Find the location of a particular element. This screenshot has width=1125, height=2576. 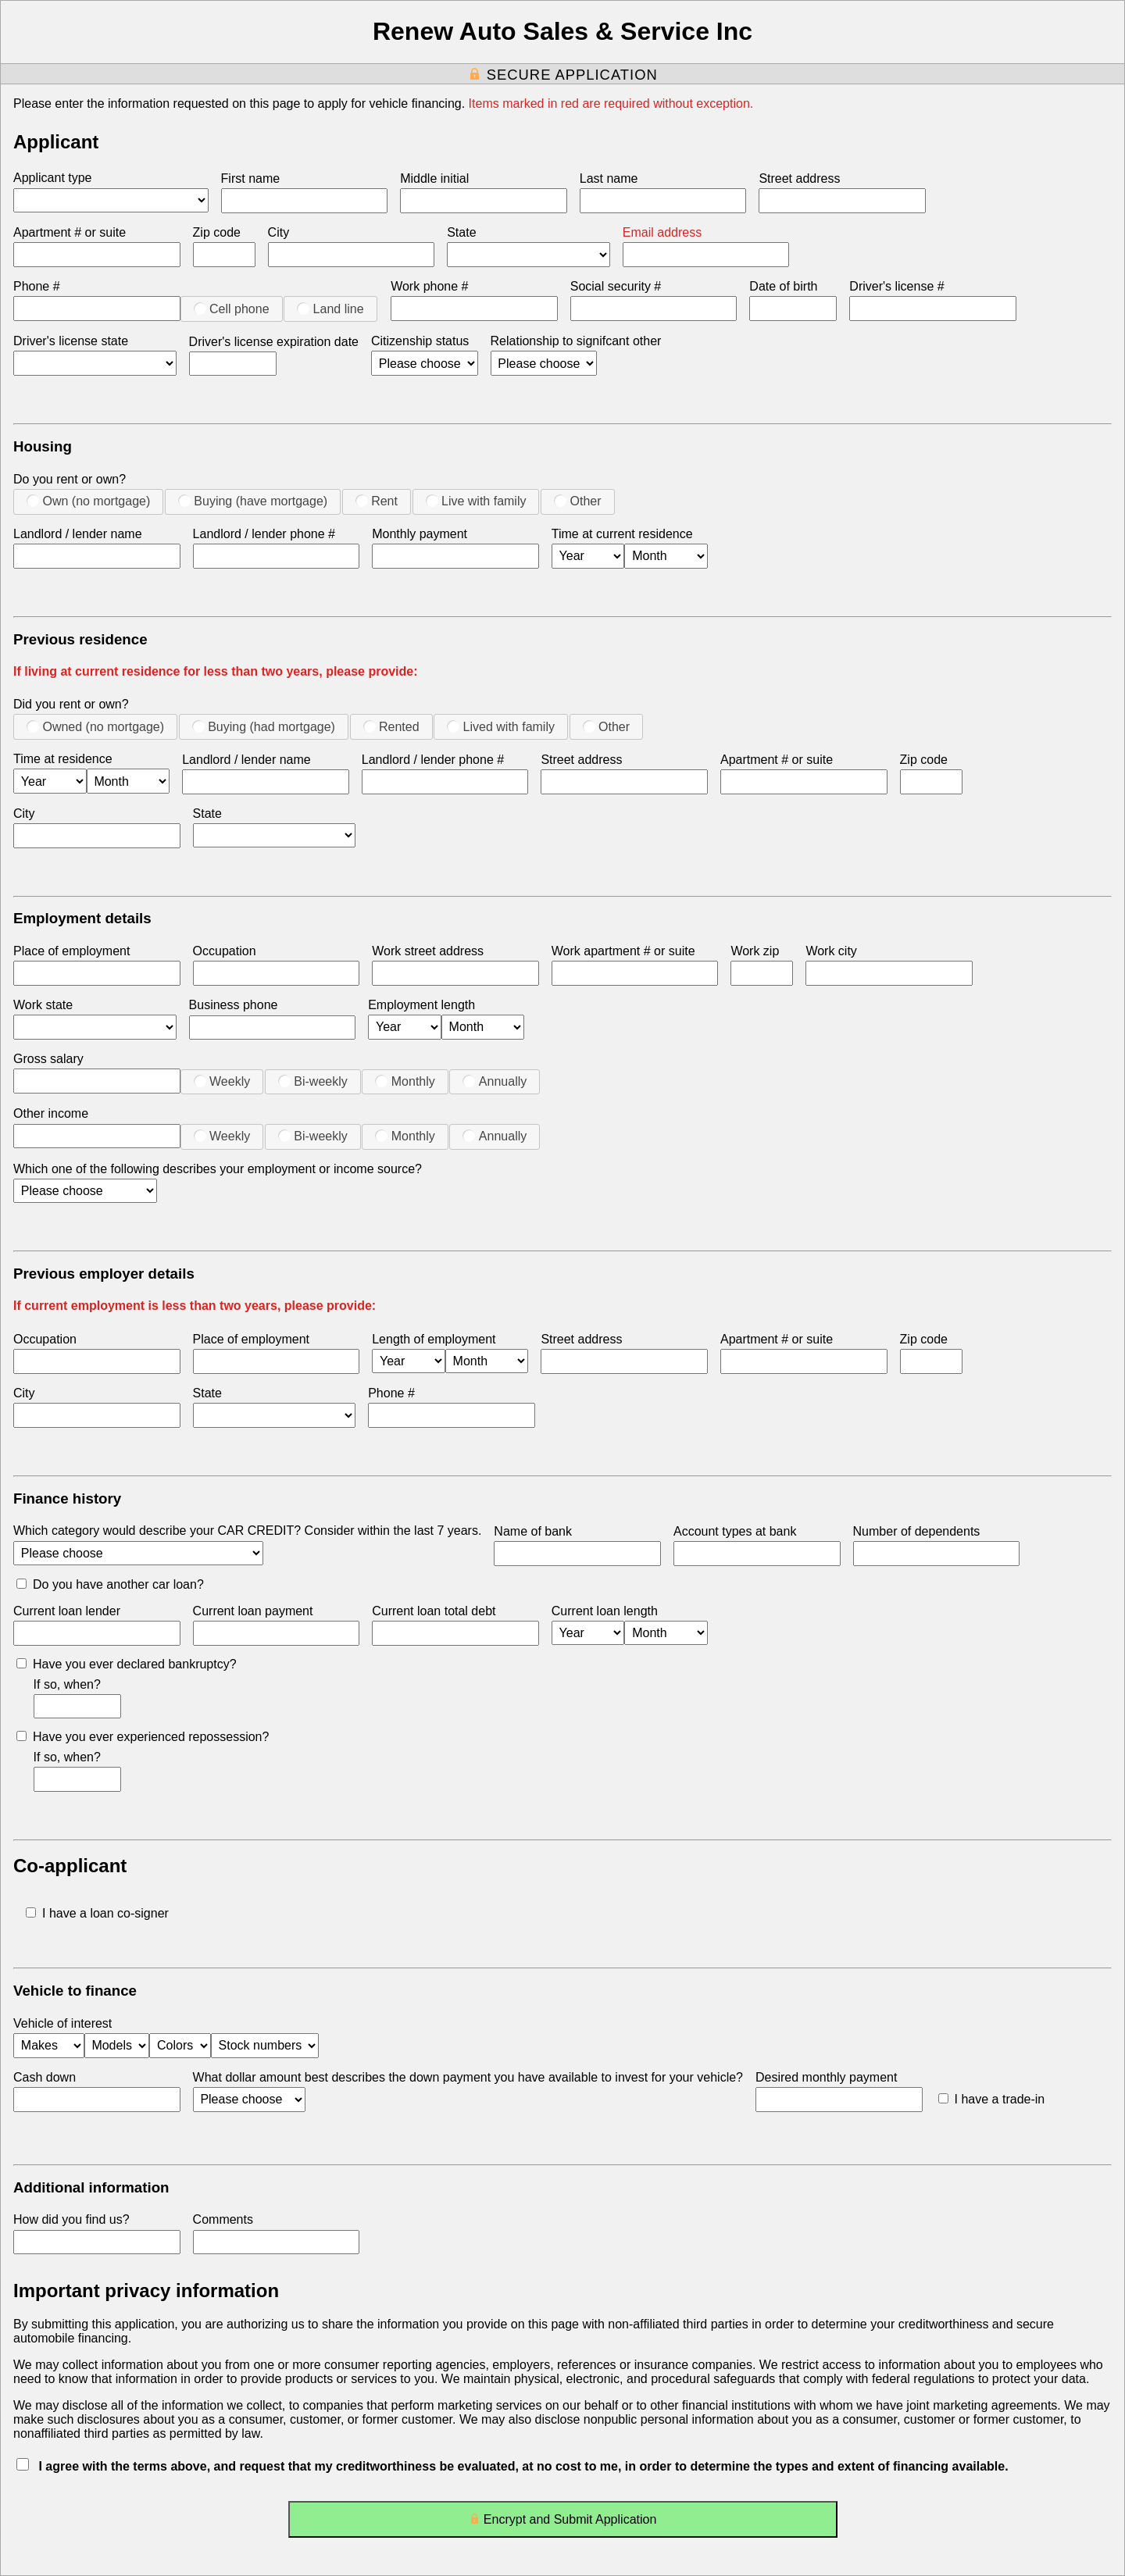

I have a trade-in is located at coordinates (991, 2099).